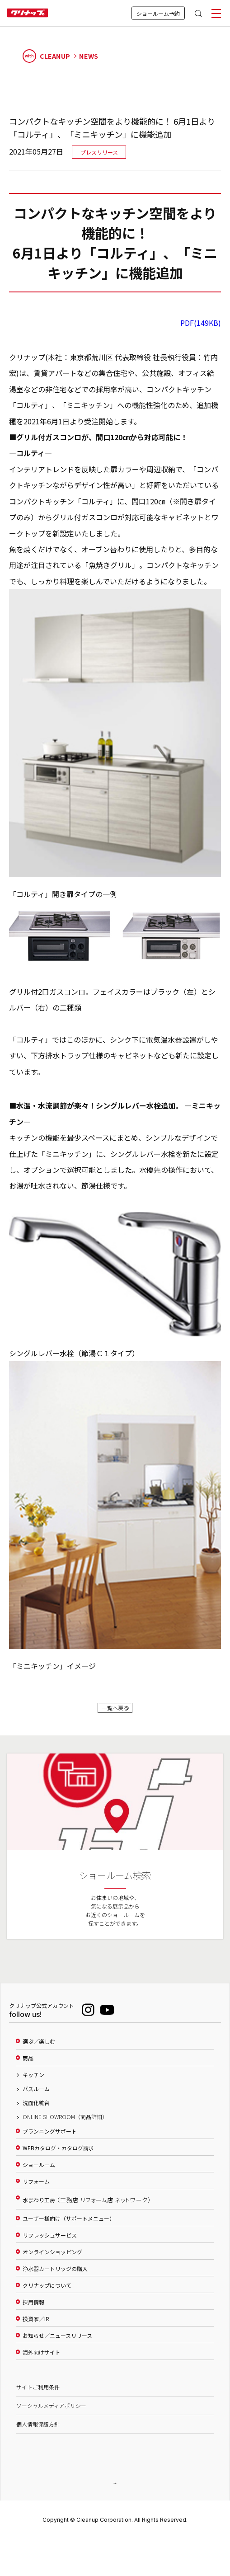 This screenshot has width=230, height=2576. Describe the element at coordinates (69, 2228) in the screenshot. I see `ユーザー様向け（サポートメニュー）` at that location.